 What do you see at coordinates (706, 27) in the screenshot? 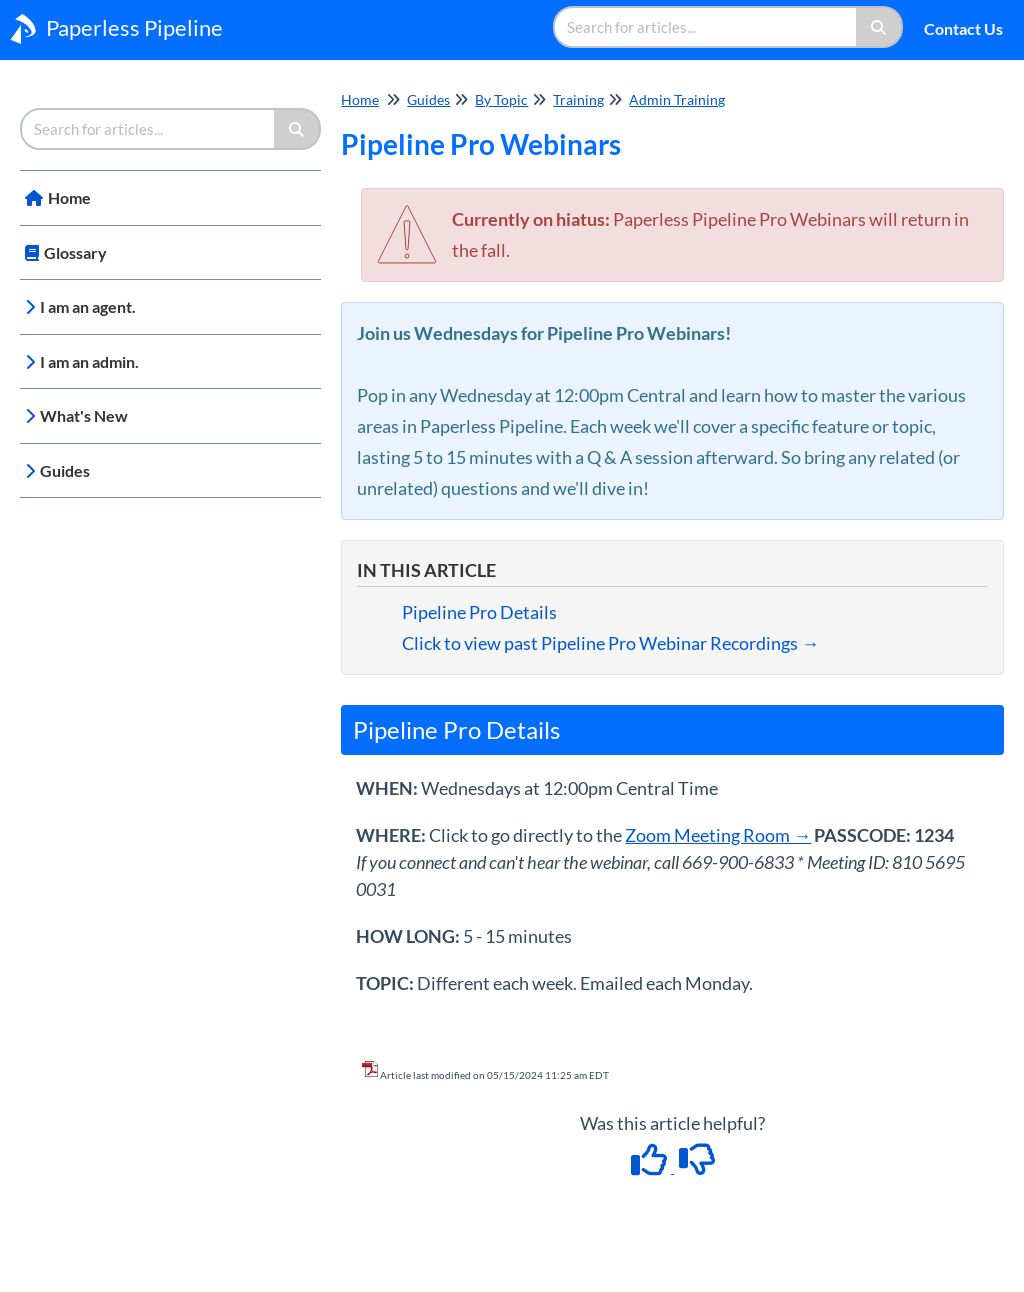
I see `[search]` at bounding box center [706, 27].